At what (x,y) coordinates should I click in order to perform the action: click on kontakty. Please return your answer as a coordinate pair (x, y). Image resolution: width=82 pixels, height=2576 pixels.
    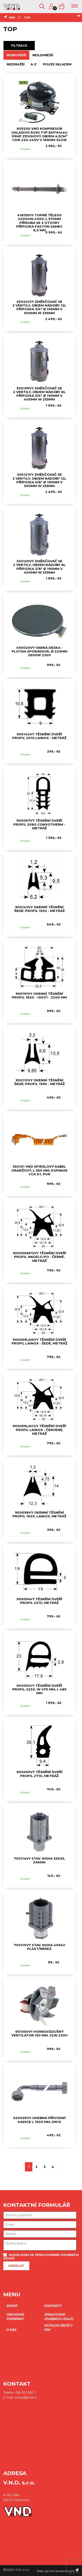
    Looking at the image, I should click on (53, 2306).